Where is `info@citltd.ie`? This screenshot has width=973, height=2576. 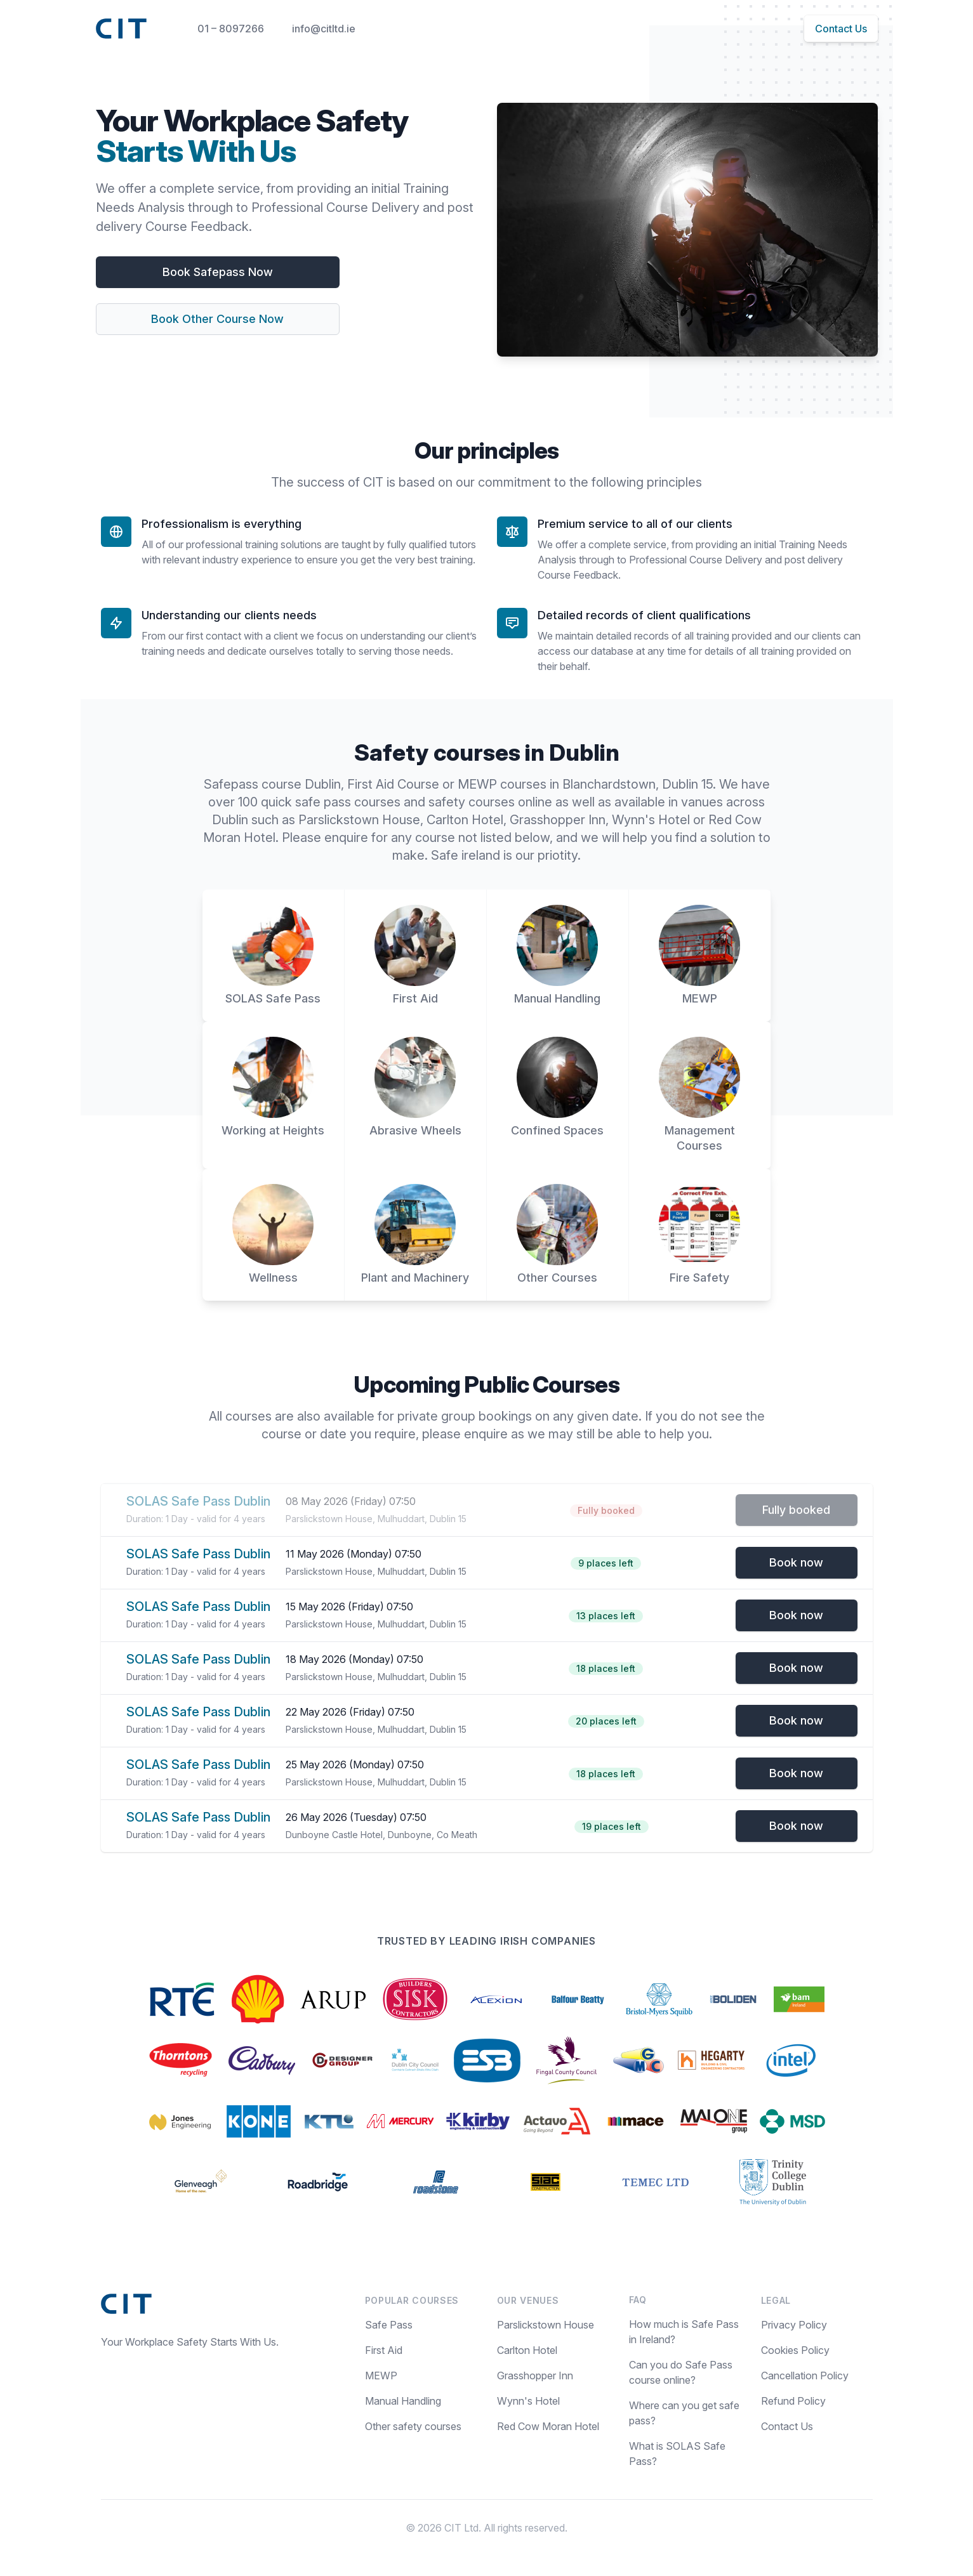 info@citltd.ie is located at coordinates (323, 28).